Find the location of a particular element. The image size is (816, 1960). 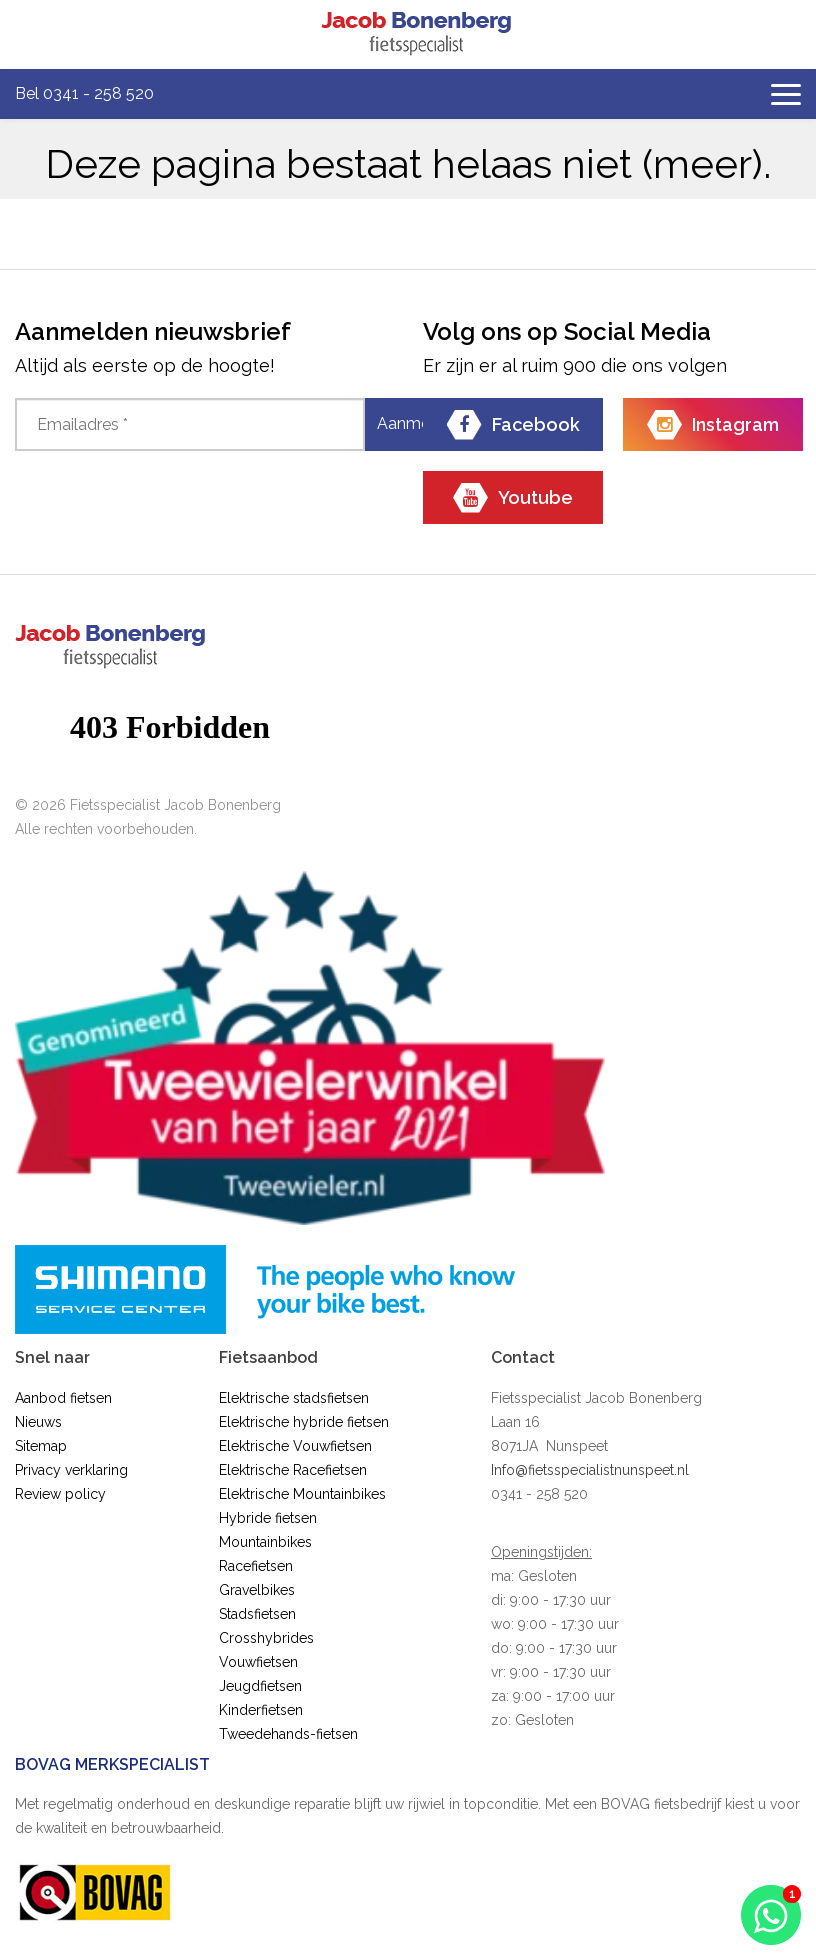

Elektrische Mountainbikes is located at coordinates (302, 1494).